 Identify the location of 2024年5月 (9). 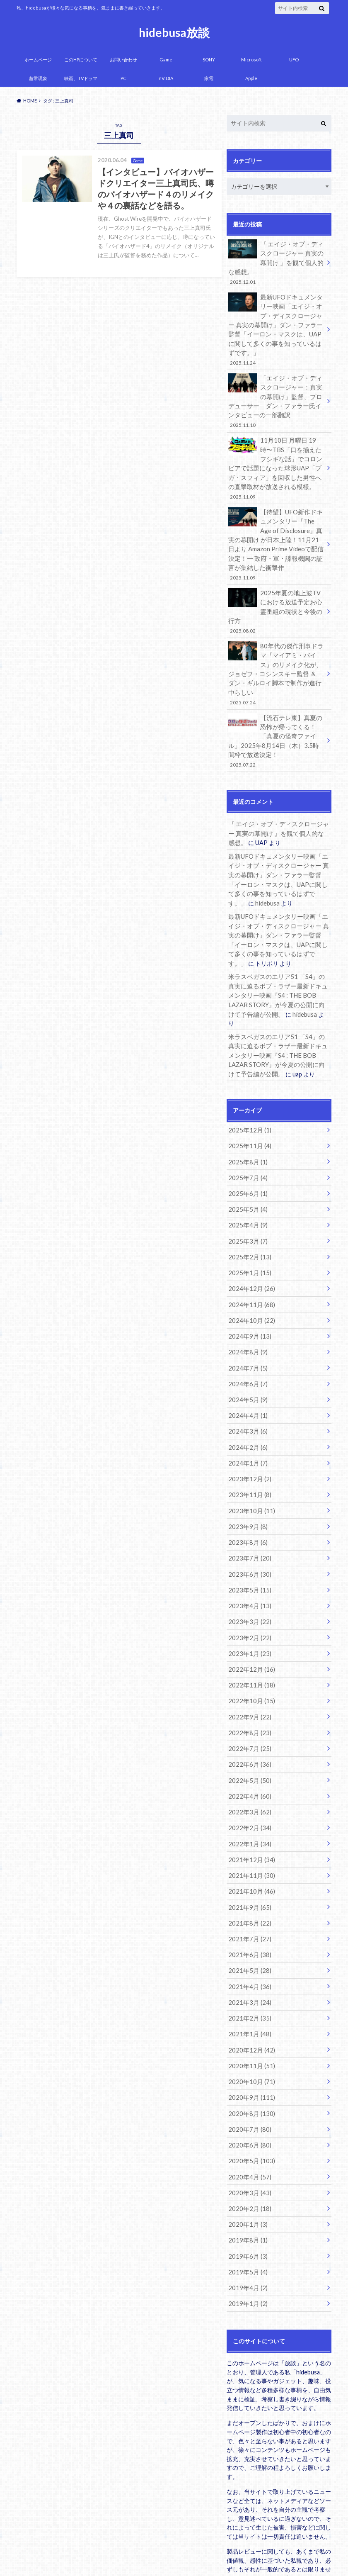
(246, 1335).